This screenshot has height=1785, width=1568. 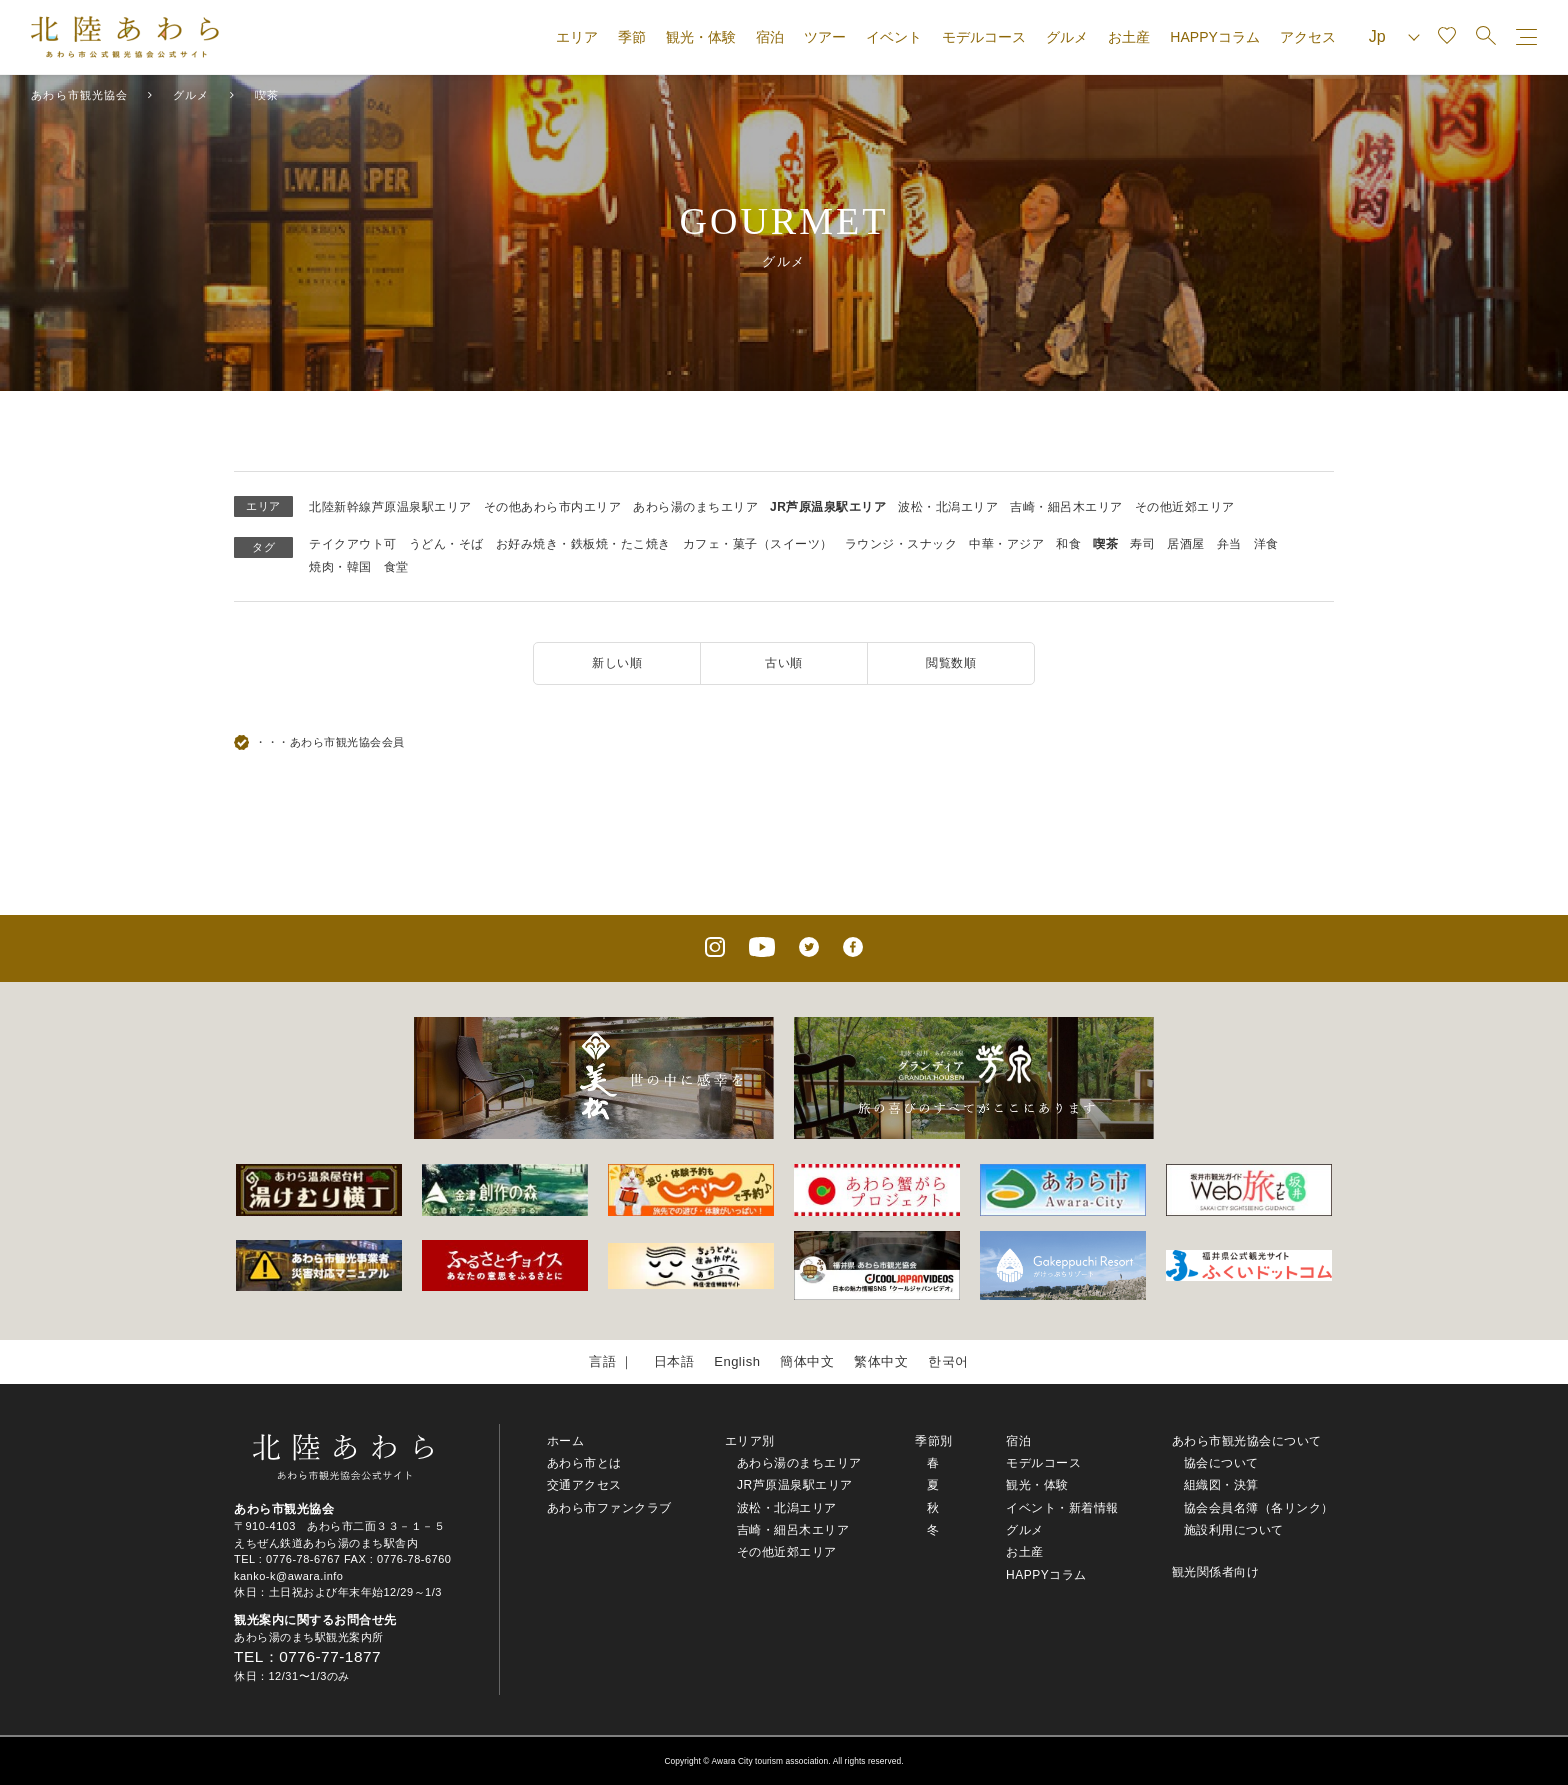 What do you see at coordinates (695, 507) in the screenshot?
I see `あわら湯のまちエリア` at bounding box center [695, 507].